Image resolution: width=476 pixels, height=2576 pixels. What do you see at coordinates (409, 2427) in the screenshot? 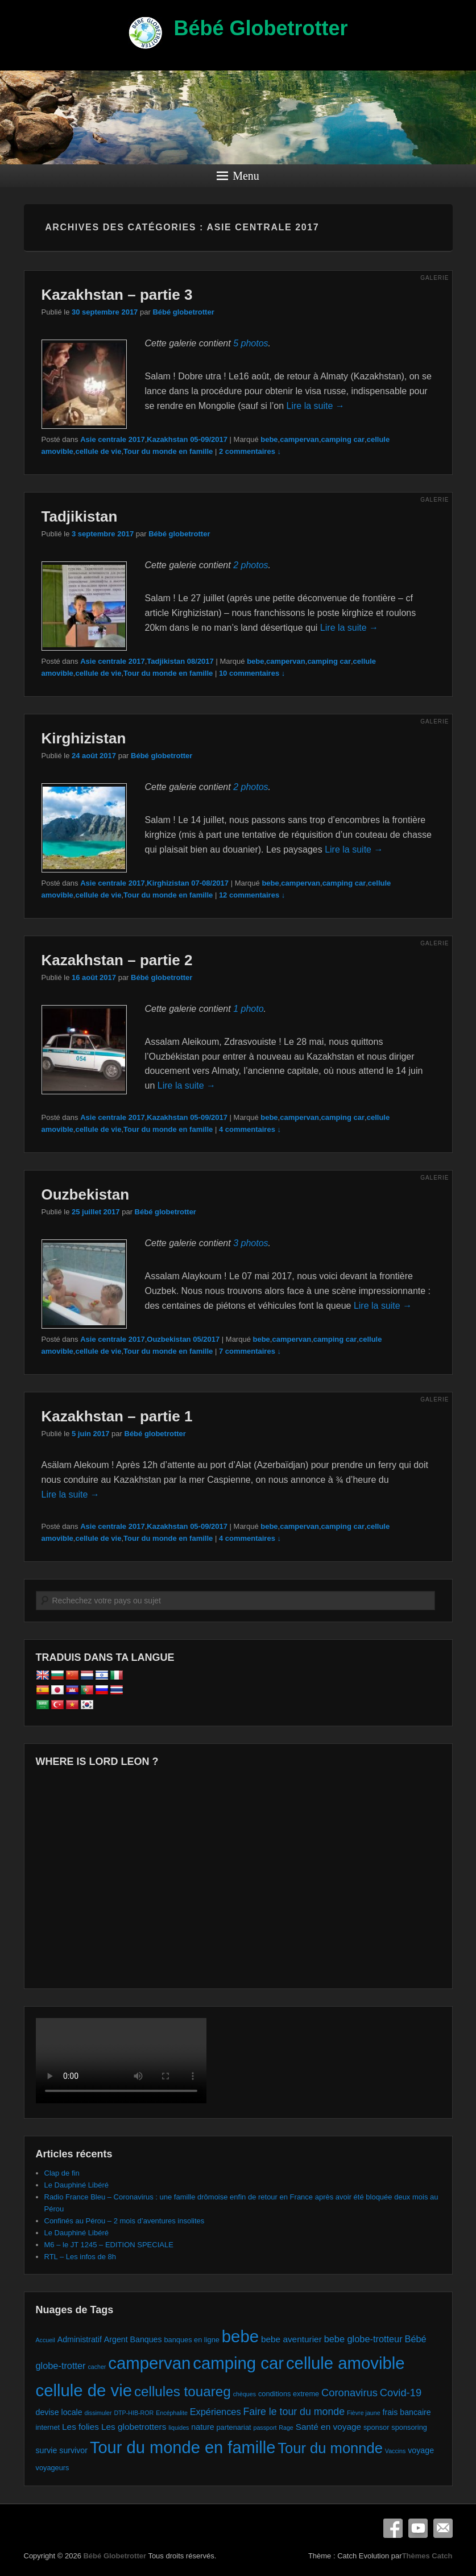
I see `sponsoring [sponsoring (2 éléments)]` at bounding box center [409, 2427].